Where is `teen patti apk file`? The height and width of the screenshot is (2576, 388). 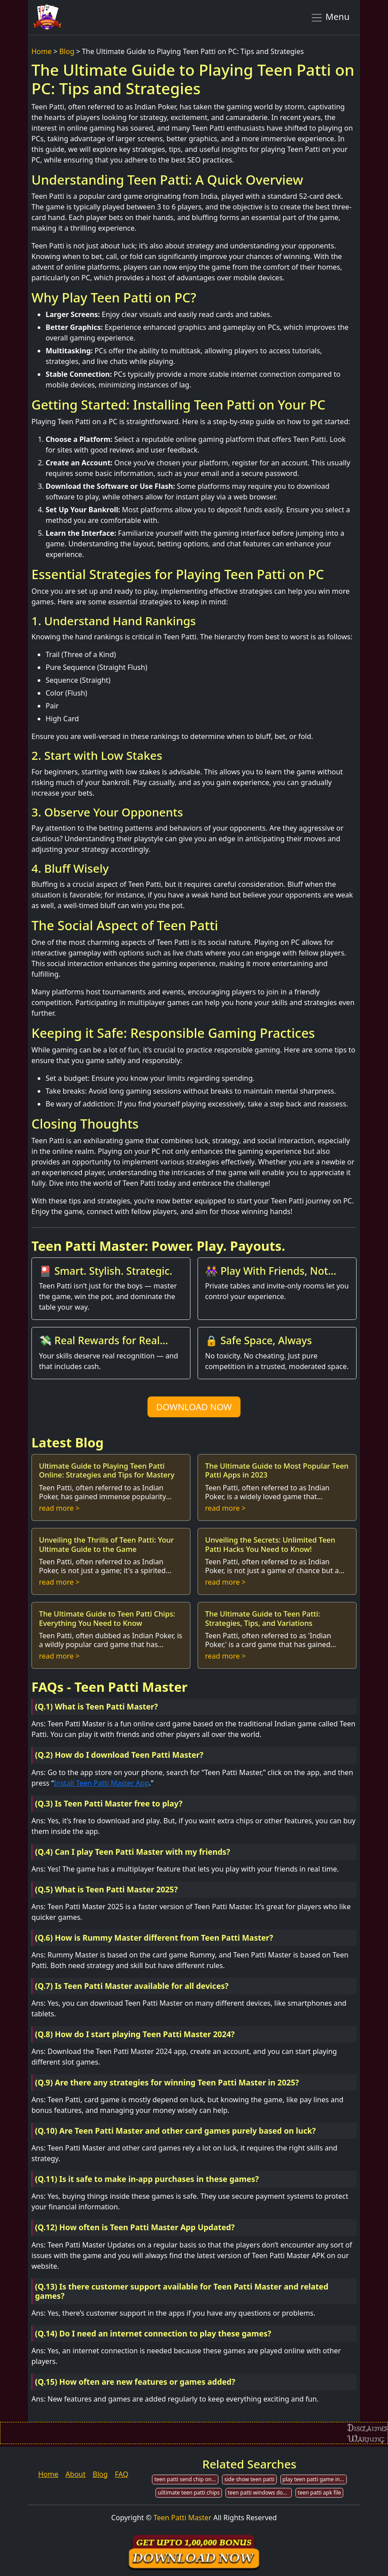
teen patti apk file is located at coordinates (319, 2492).